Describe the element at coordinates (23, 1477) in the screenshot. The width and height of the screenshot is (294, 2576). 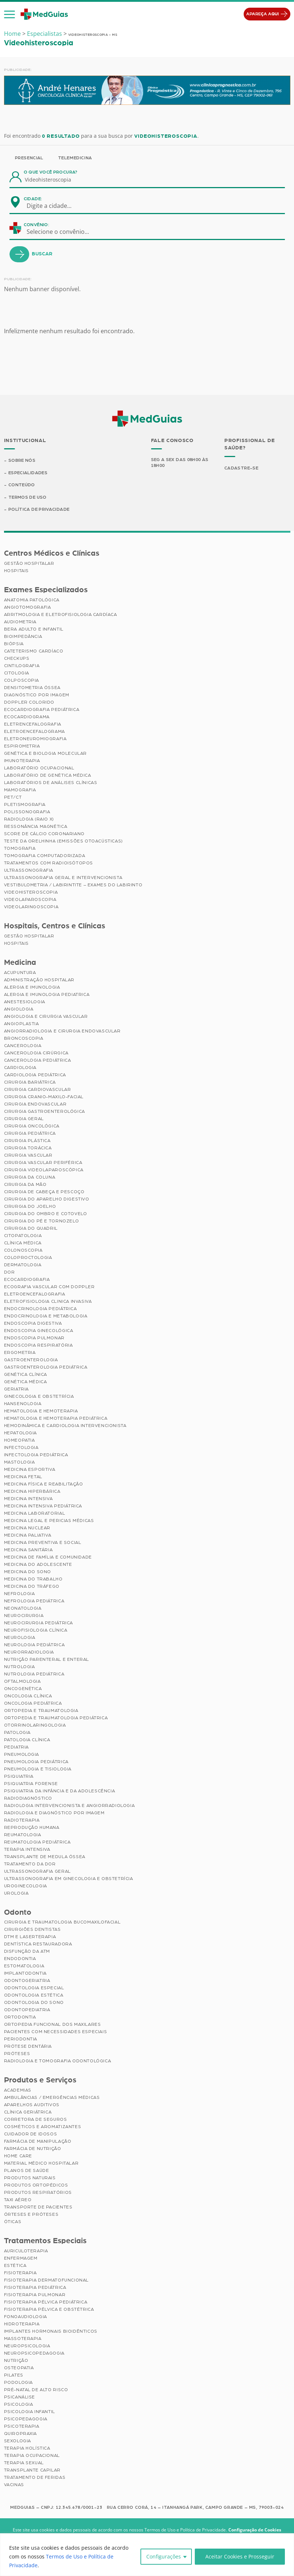
I see `Medicina Fetal` at that location.